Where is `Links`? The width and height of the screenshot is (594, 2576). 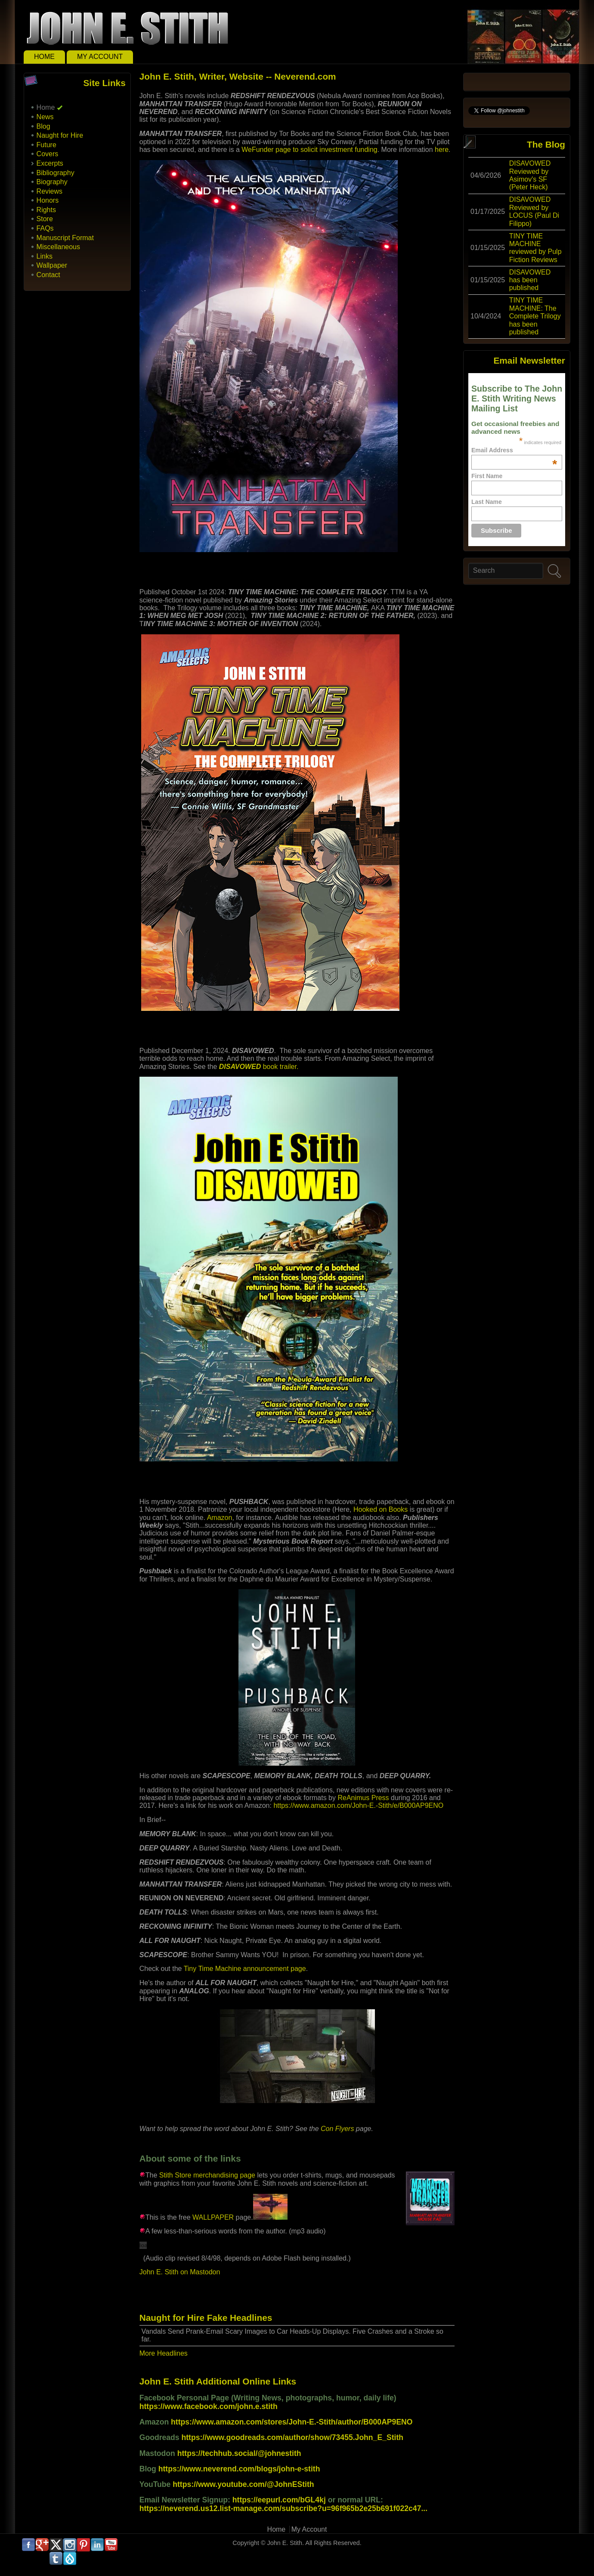
Links is located at coordinates (45, 256).